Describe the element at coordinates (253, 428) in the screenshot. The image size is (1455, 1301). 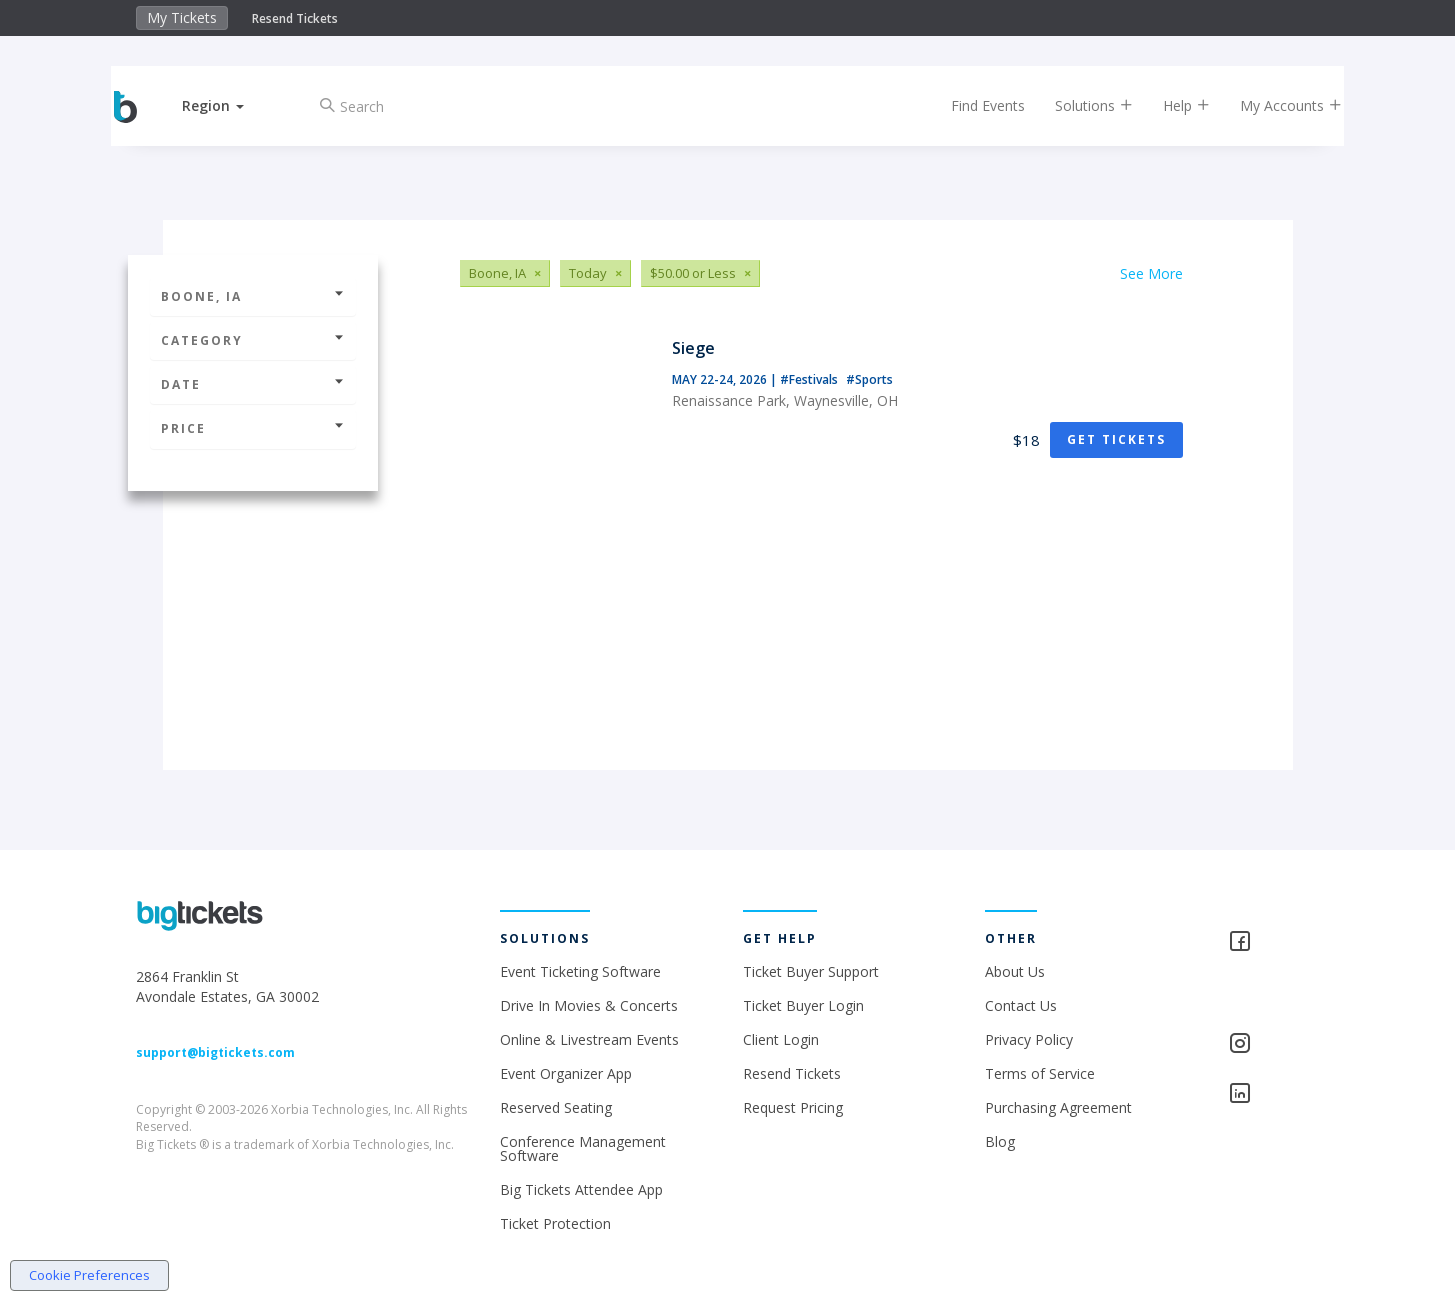
I see `Price [button]` at that location.